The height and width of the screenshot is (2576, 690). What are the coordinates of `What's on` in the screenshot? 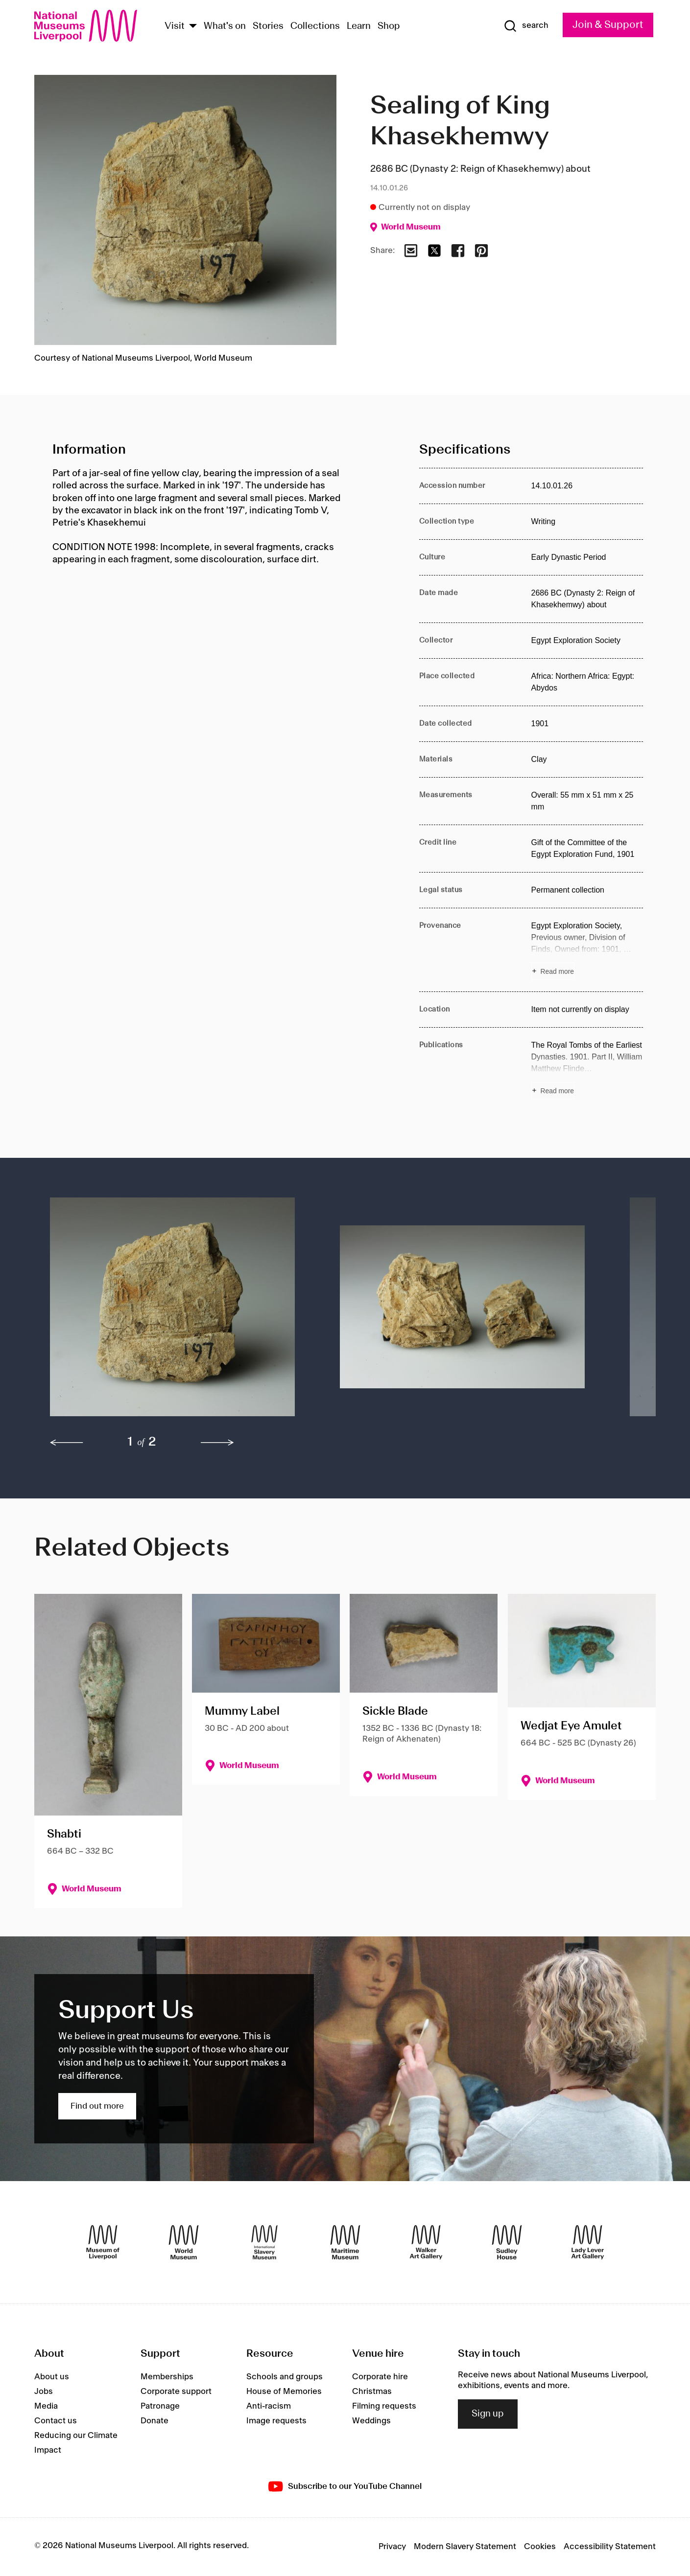 It's located at (225, 26).